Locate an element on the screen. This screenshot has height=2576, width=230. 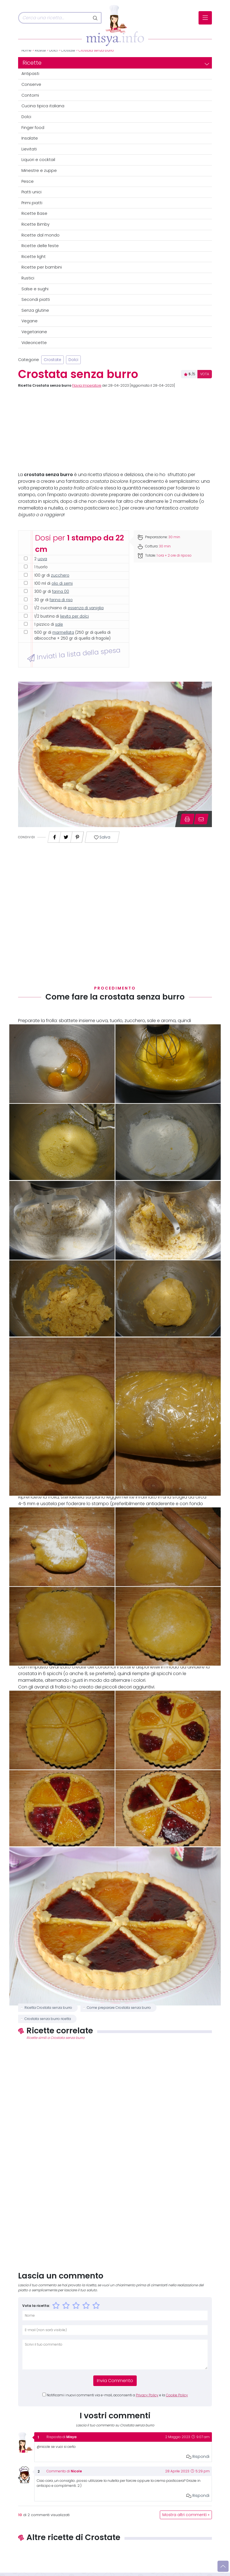
[Vai su] is located at coordinates (223, 2566).